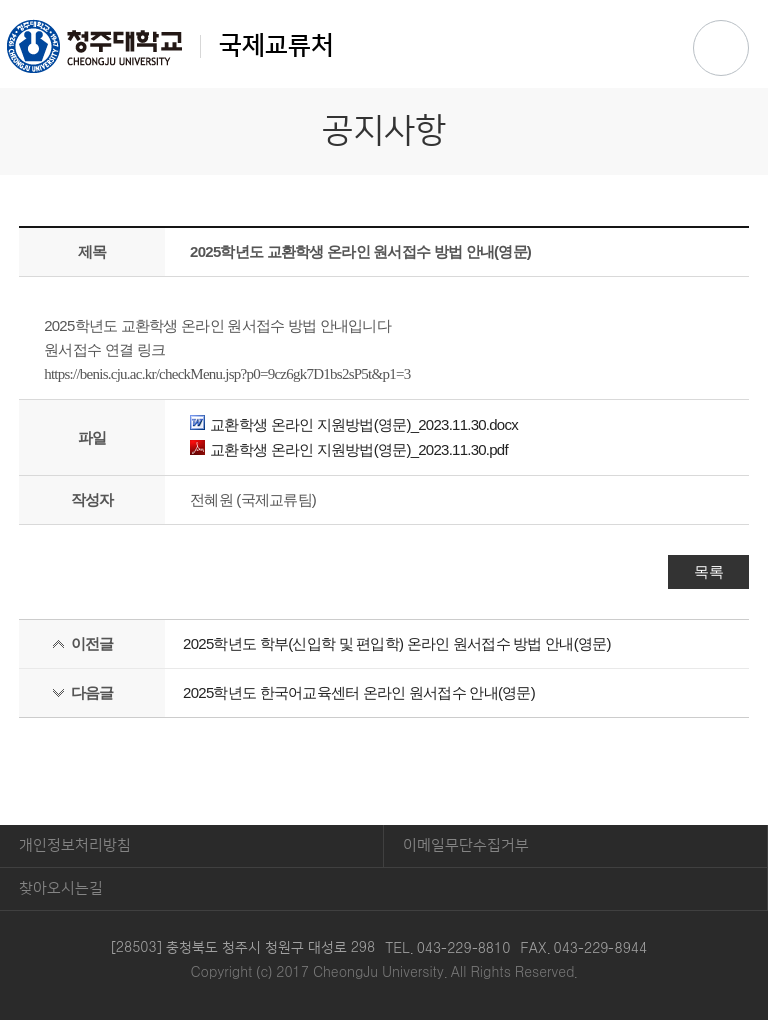 Image resolution: width=768 pixels, height=1020 pixels. I want to click on 교환학생 온라인 지원방법(영문)_2023.11.30.pdf, so click(349, 449).